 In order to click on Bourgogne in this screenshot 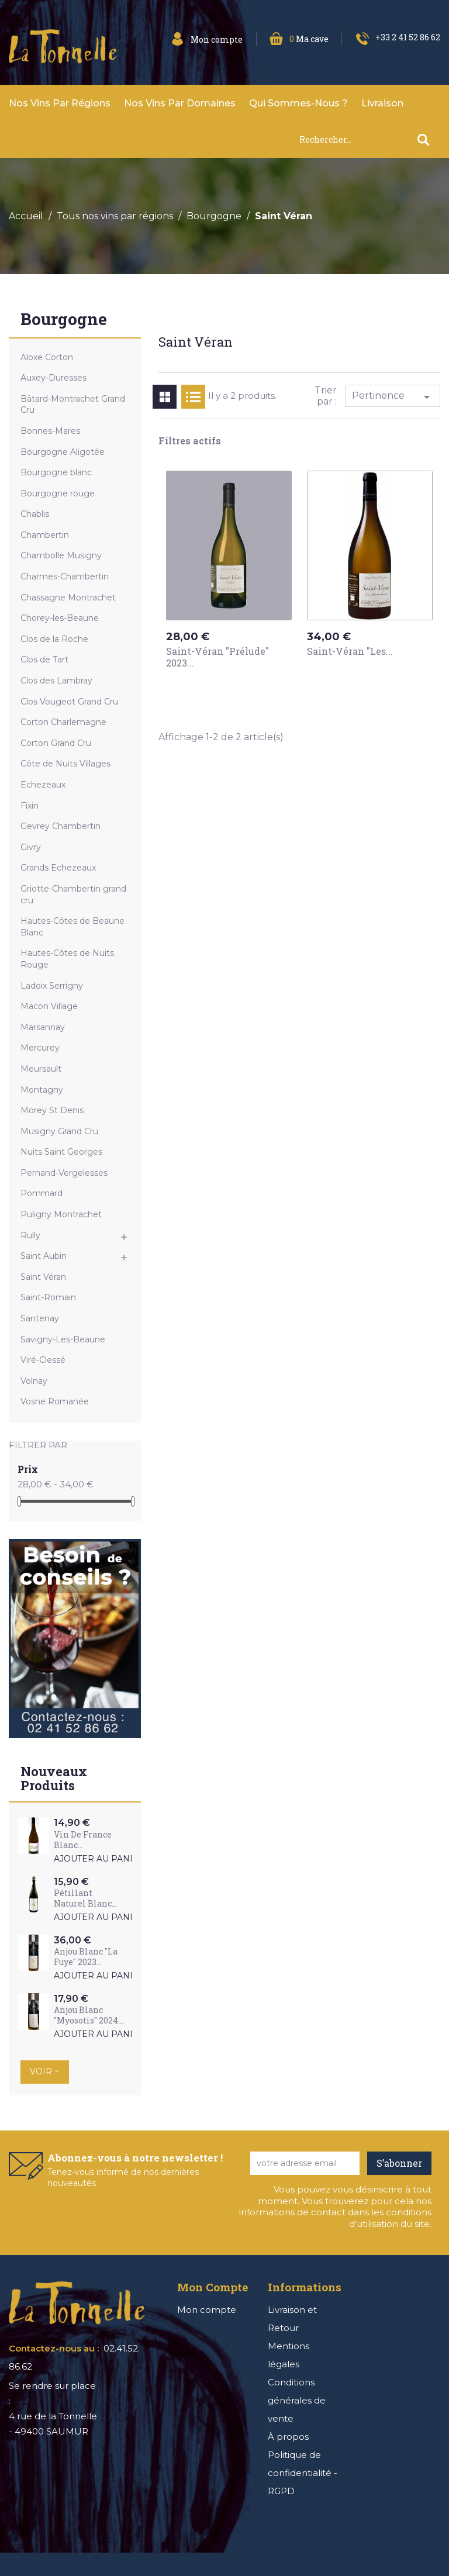, I will do `click(63, 320)`.